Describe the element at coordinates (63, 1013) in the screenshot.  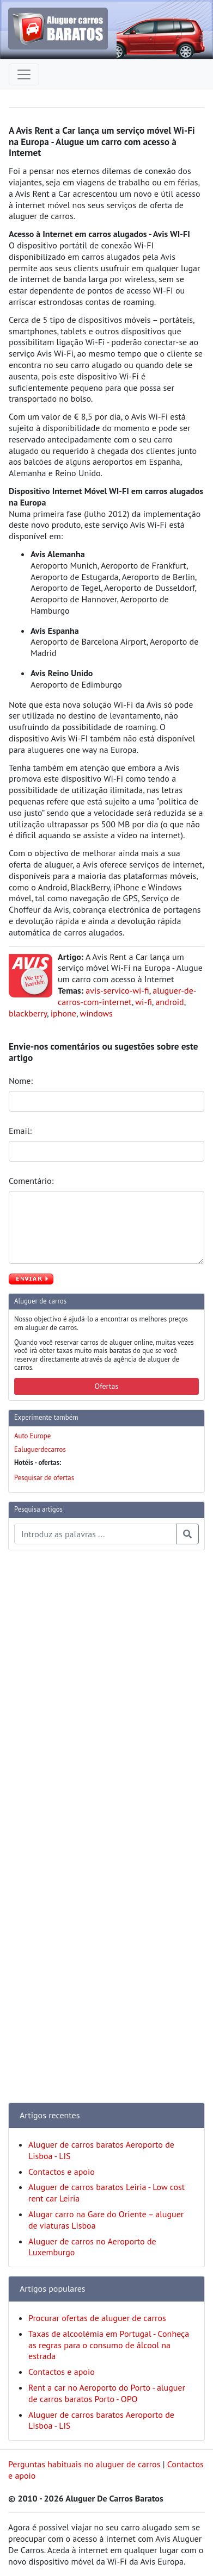
I see `iphone` at that location.